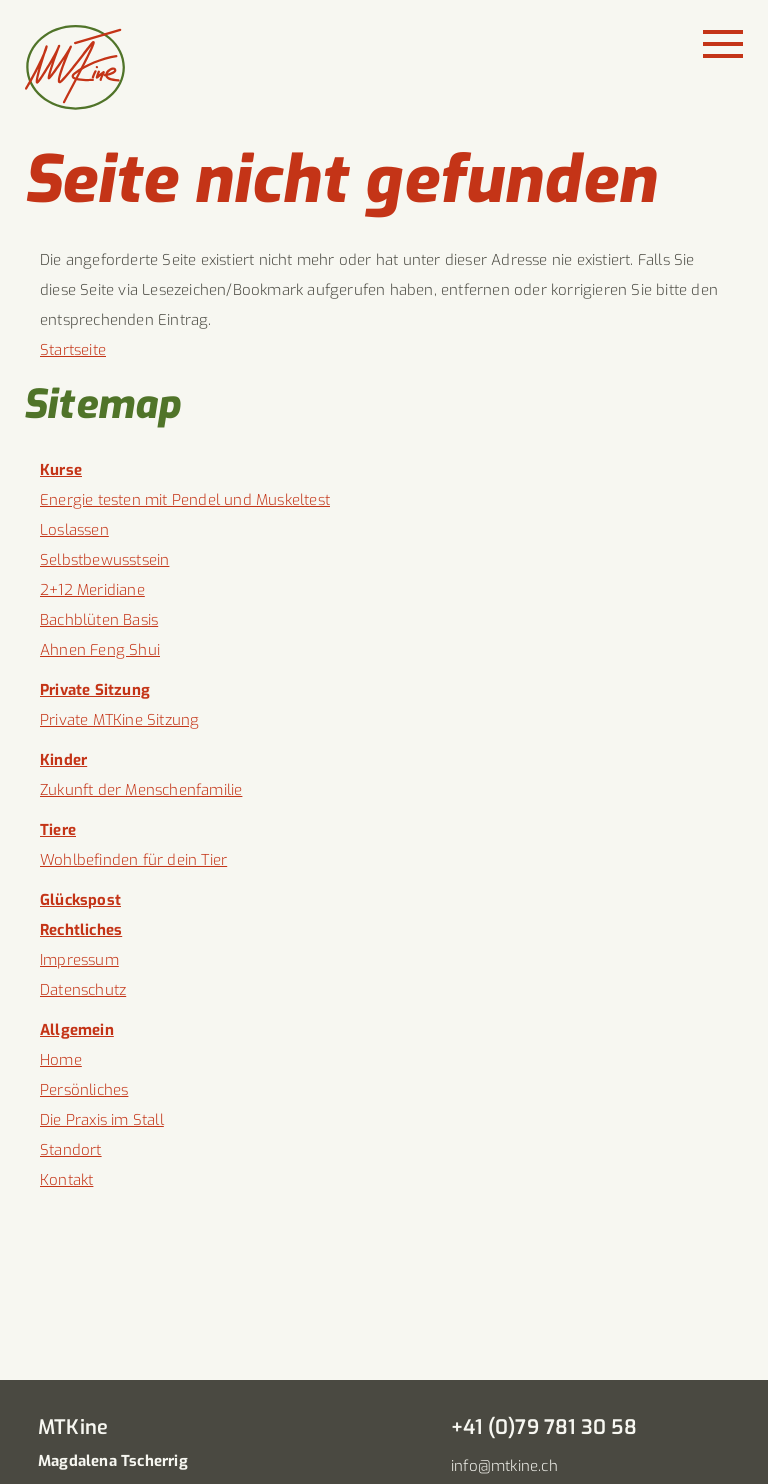  I want to click on Kurse, so click(61, 470).